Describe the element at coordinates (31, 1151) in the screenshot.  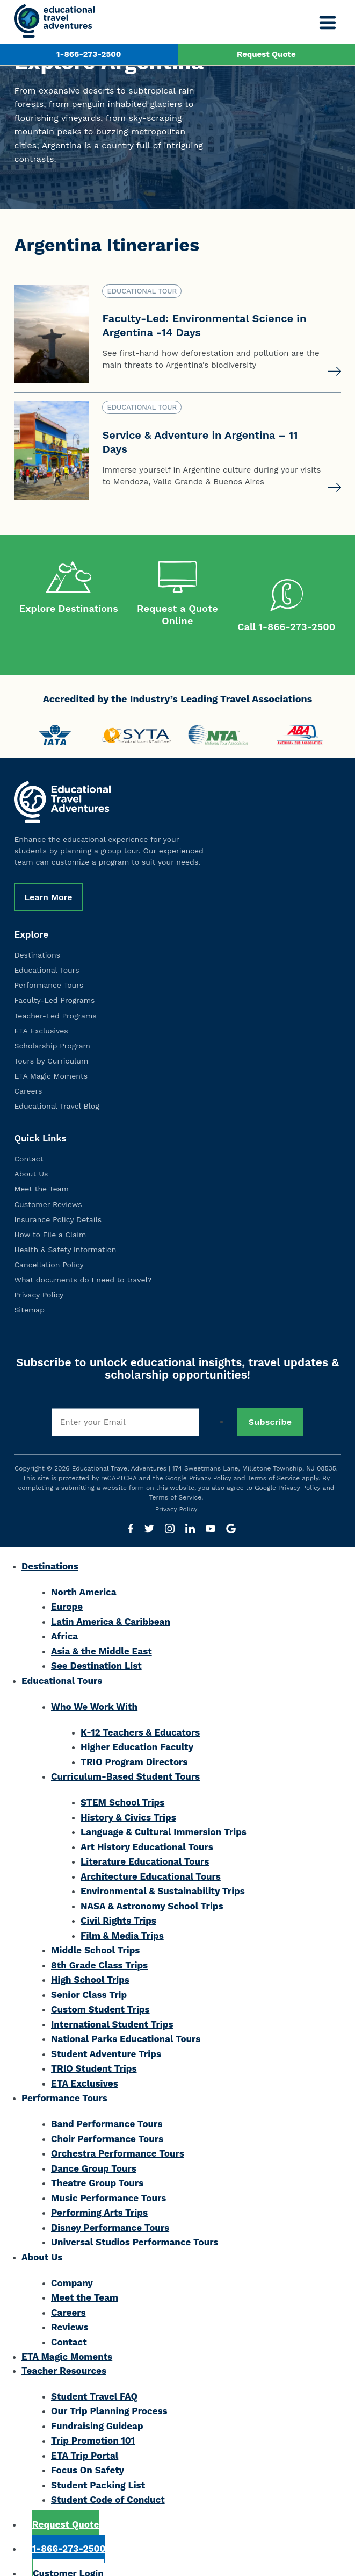
I see `About Us` at that location.